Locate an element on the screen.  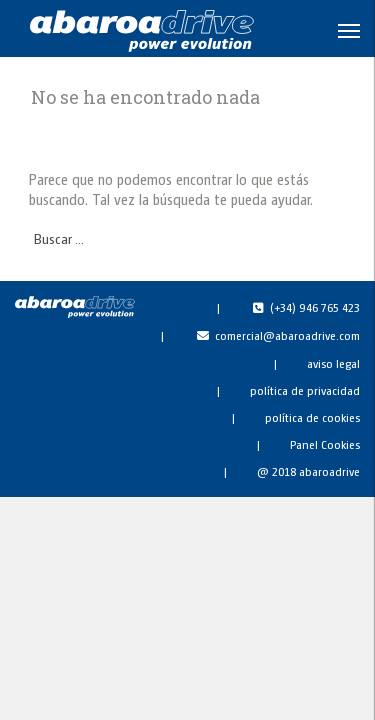
(+34) 946 765 423 is located at coordinates (315, 307).